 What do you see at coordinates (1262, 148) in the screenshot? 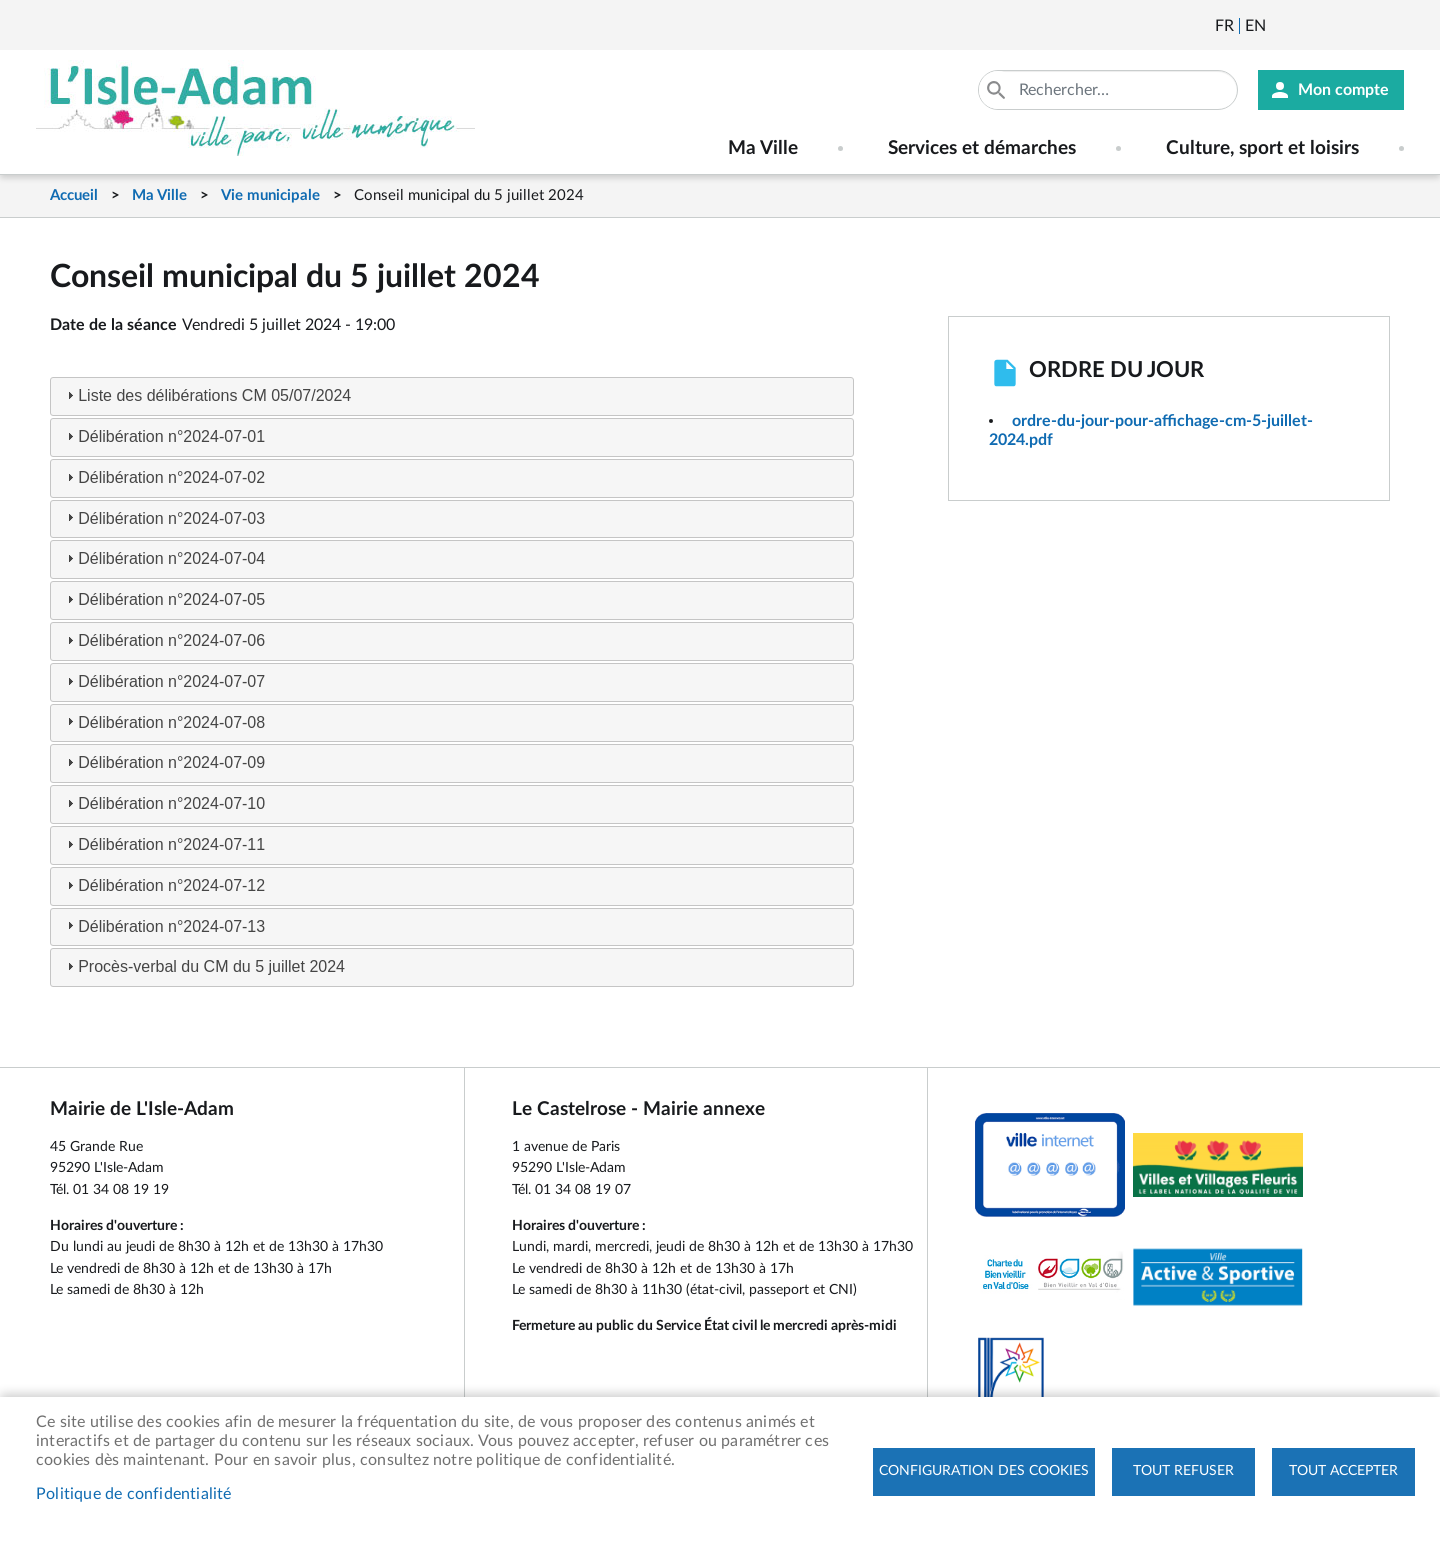
I see `Culture, sport et loisirs [menuitem]` at bounding box center [1262, 148].